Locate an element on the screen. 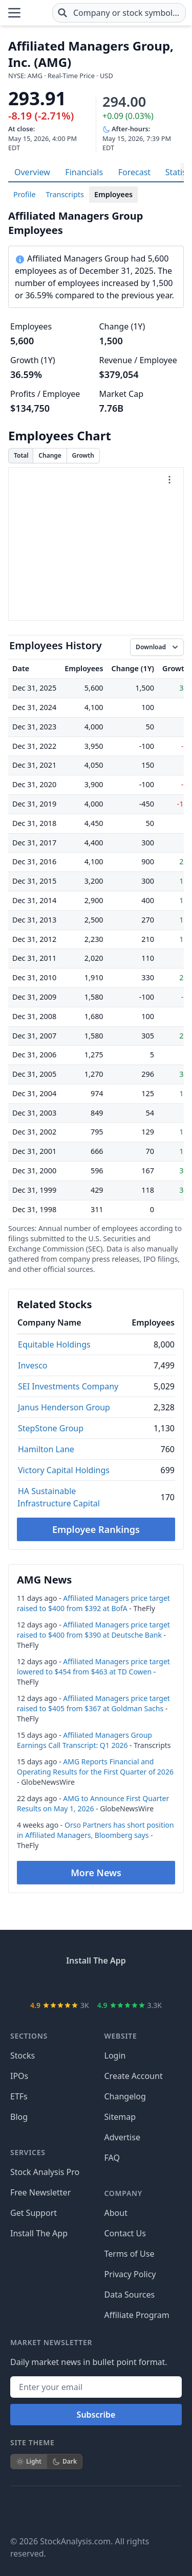  Equitable Holdings is located at coordinates (54, 1344).